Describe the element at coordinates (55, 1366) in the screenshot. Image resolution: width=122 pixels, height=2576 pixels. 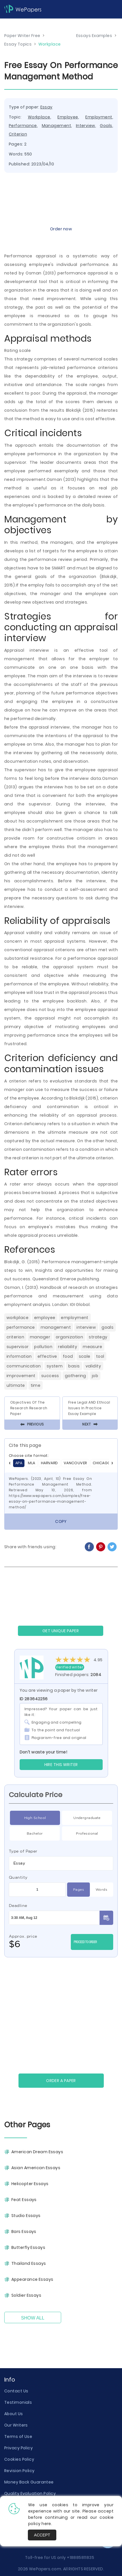
I see `System` at that location.